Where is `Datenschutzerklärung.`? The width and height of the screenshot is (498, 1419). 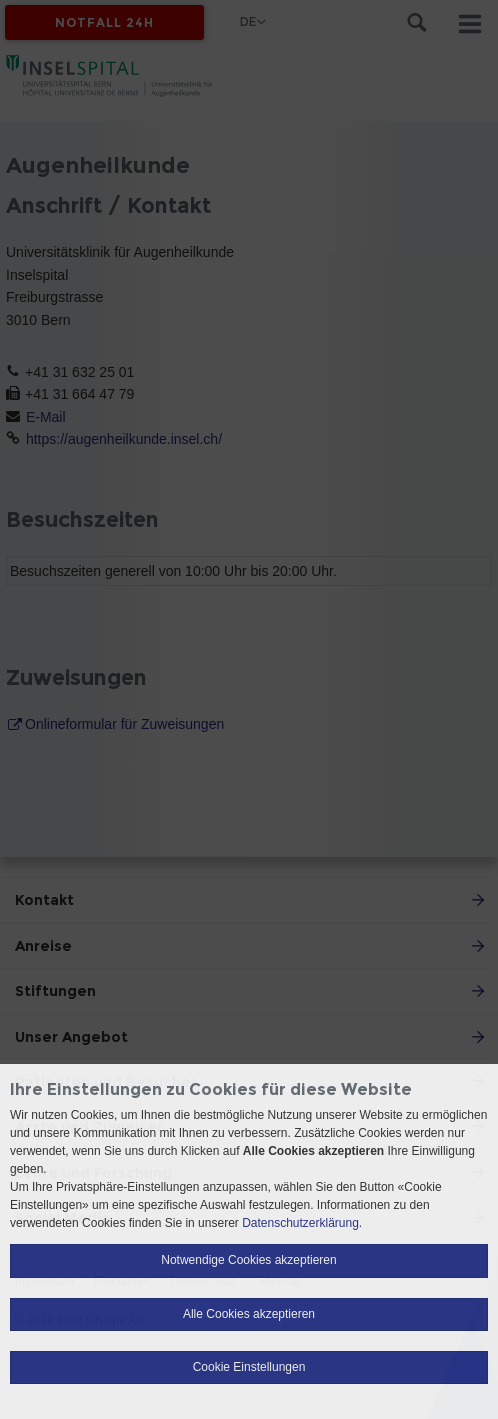 Datenschutzerklärung. is located at coordinates (302, 1223).